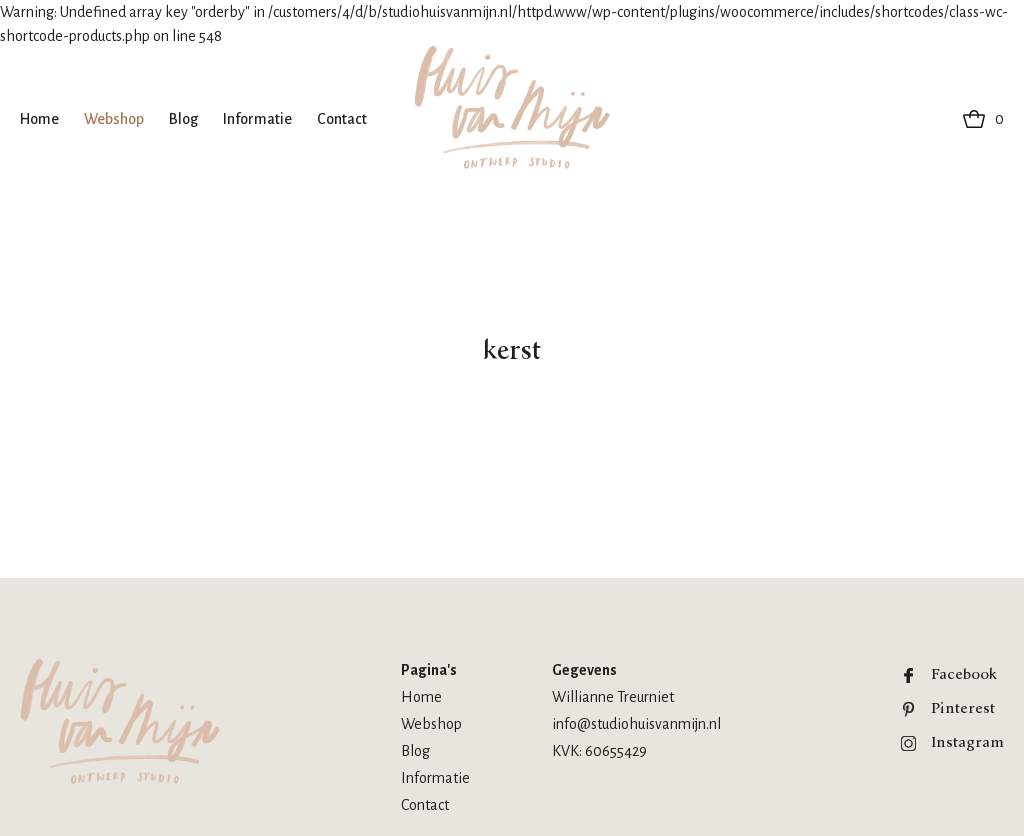  What do you see at coordinates (114, 119) in the screenshot?
I see `Webshop` at bounding box center [114, 119].